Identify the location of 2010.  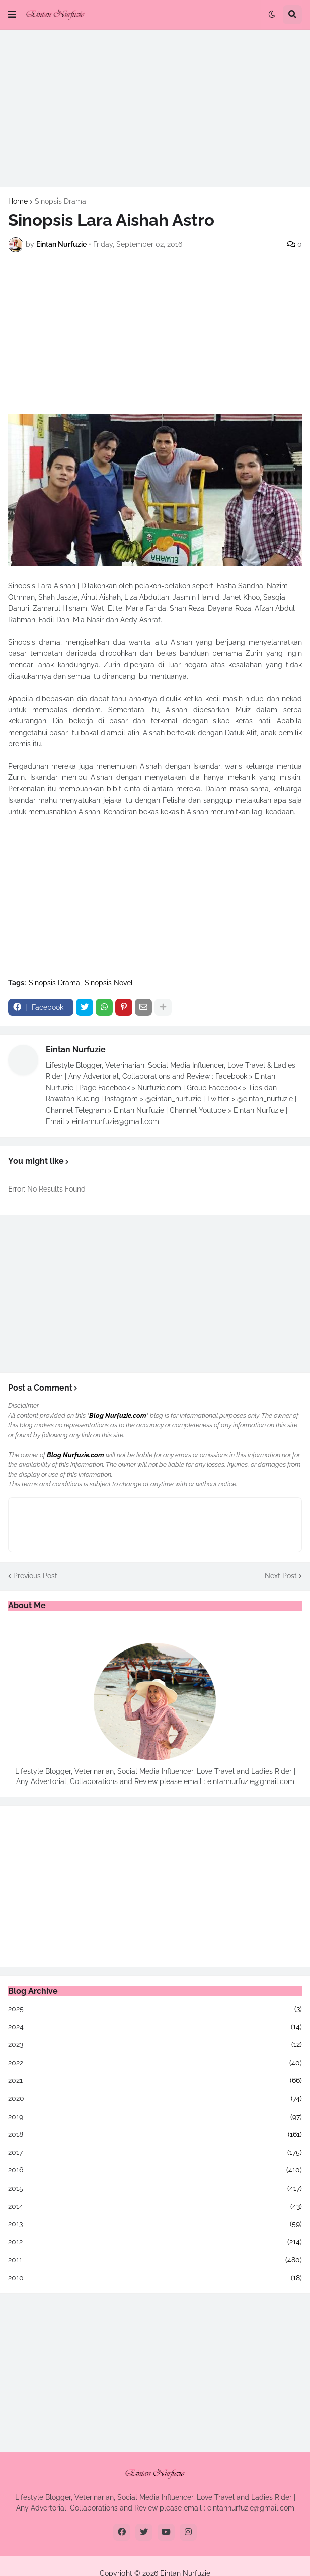
(155, 2278).